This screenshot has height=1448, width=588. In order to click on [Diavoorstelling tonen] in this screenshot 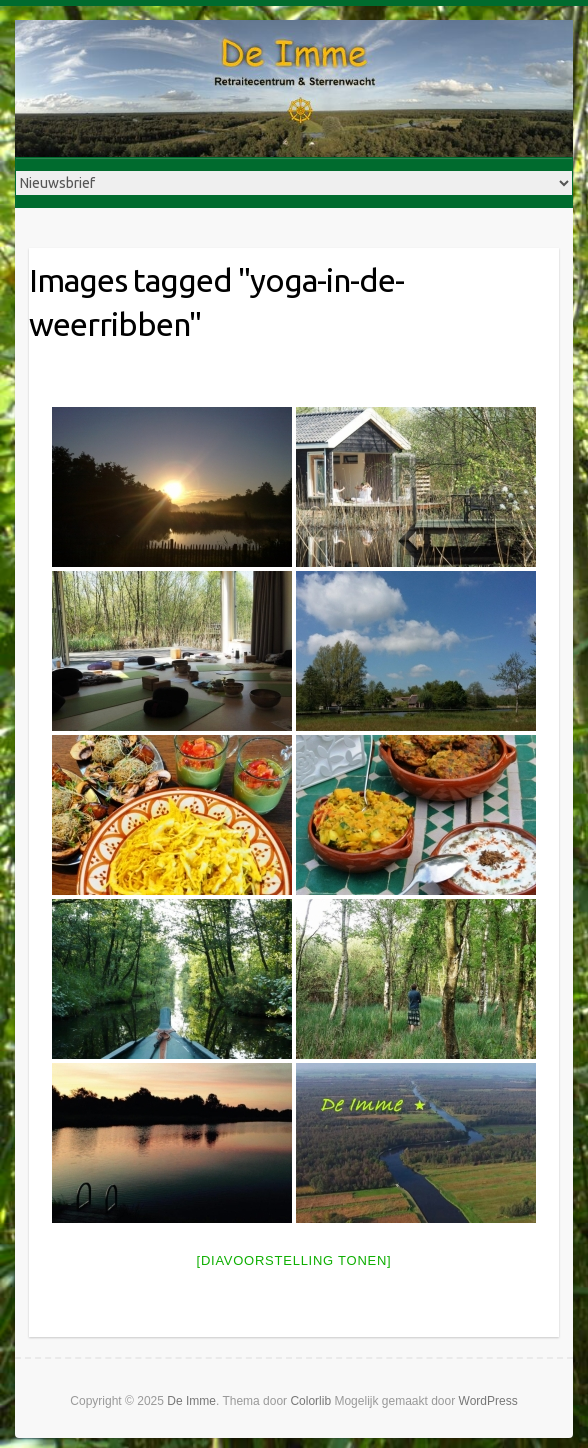, I will do `click(294, 1260)`.